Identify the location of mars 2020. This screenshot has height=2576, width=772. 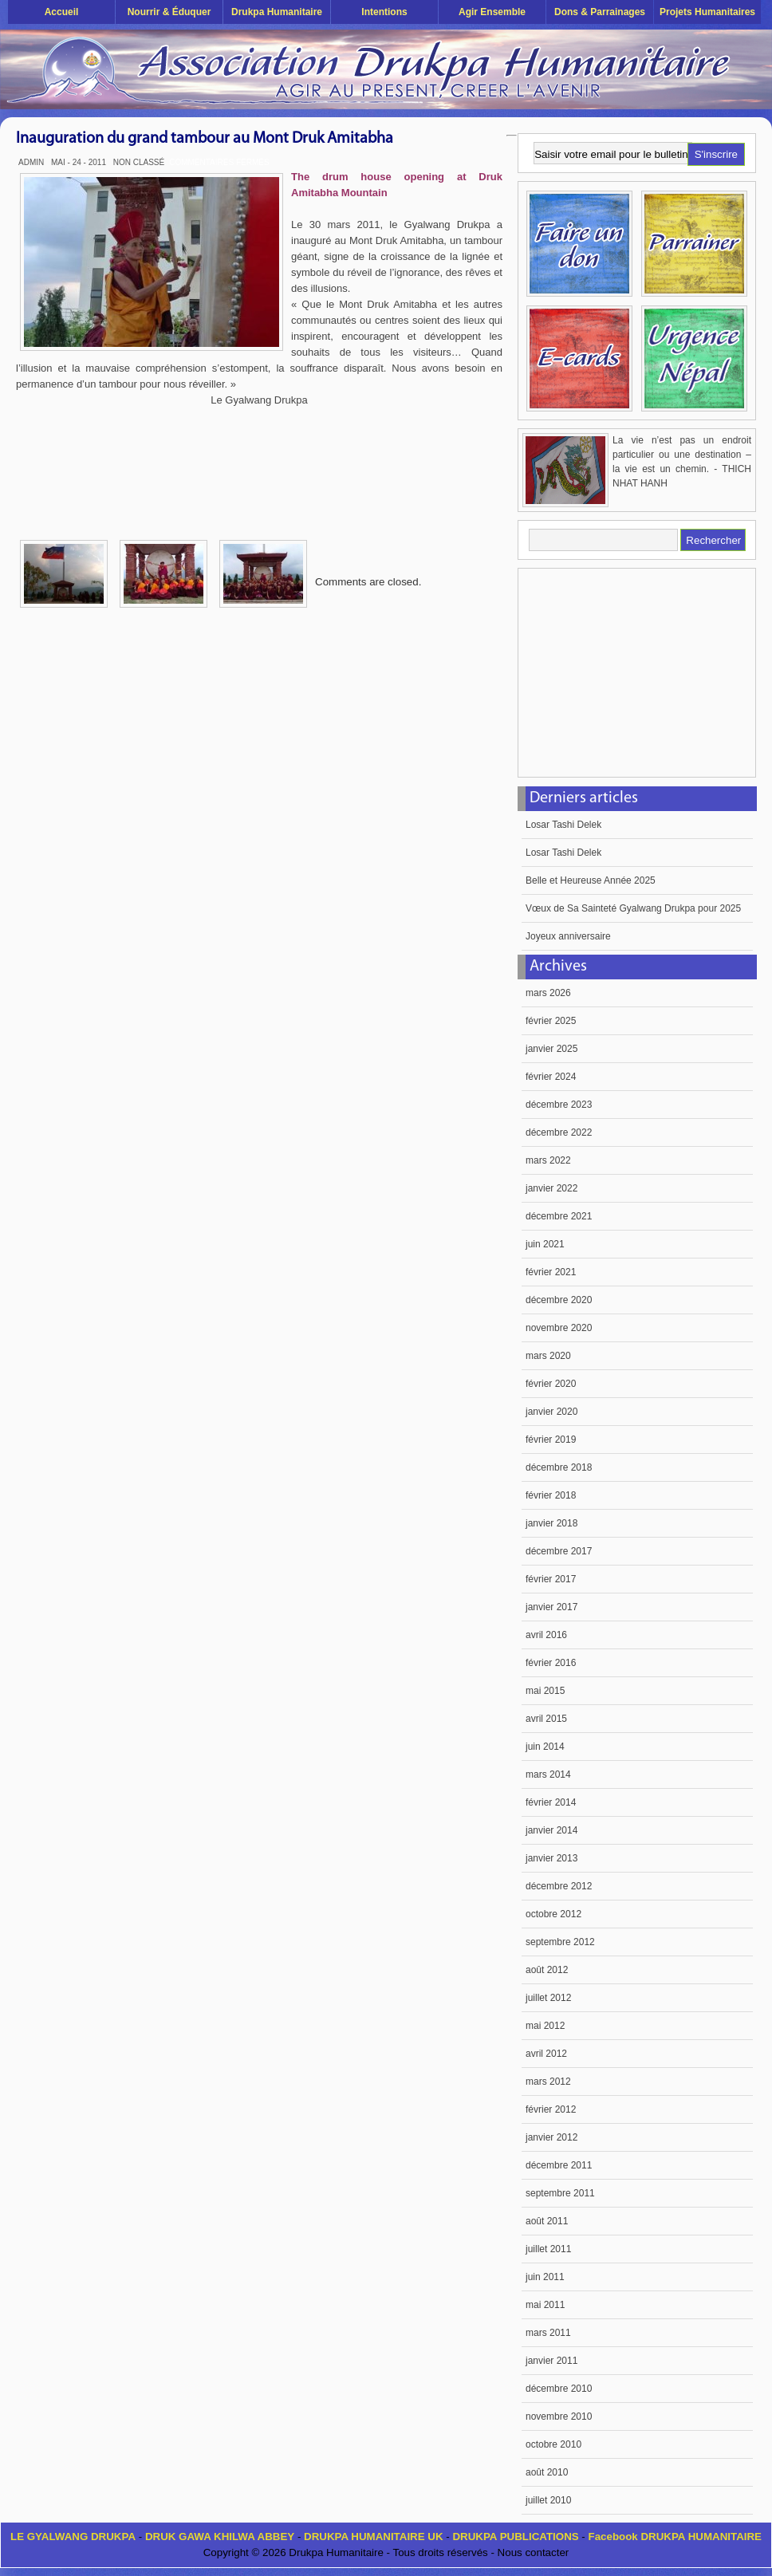
(548, 1355).